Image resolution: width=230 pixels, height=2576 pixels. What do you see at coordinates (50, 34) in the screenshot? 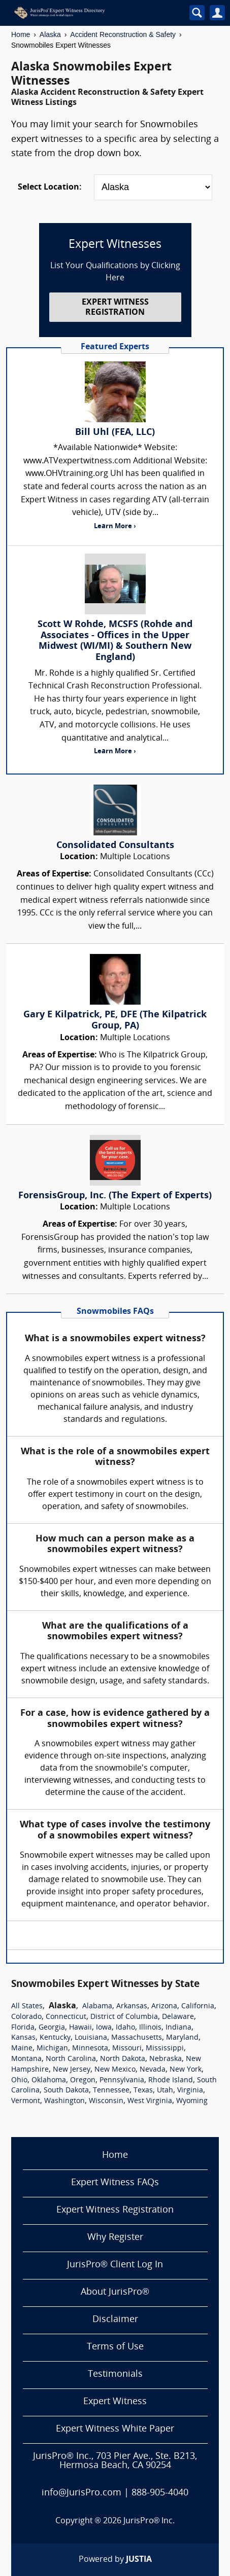
I see `Alaska` at bounding box center [50, 34].